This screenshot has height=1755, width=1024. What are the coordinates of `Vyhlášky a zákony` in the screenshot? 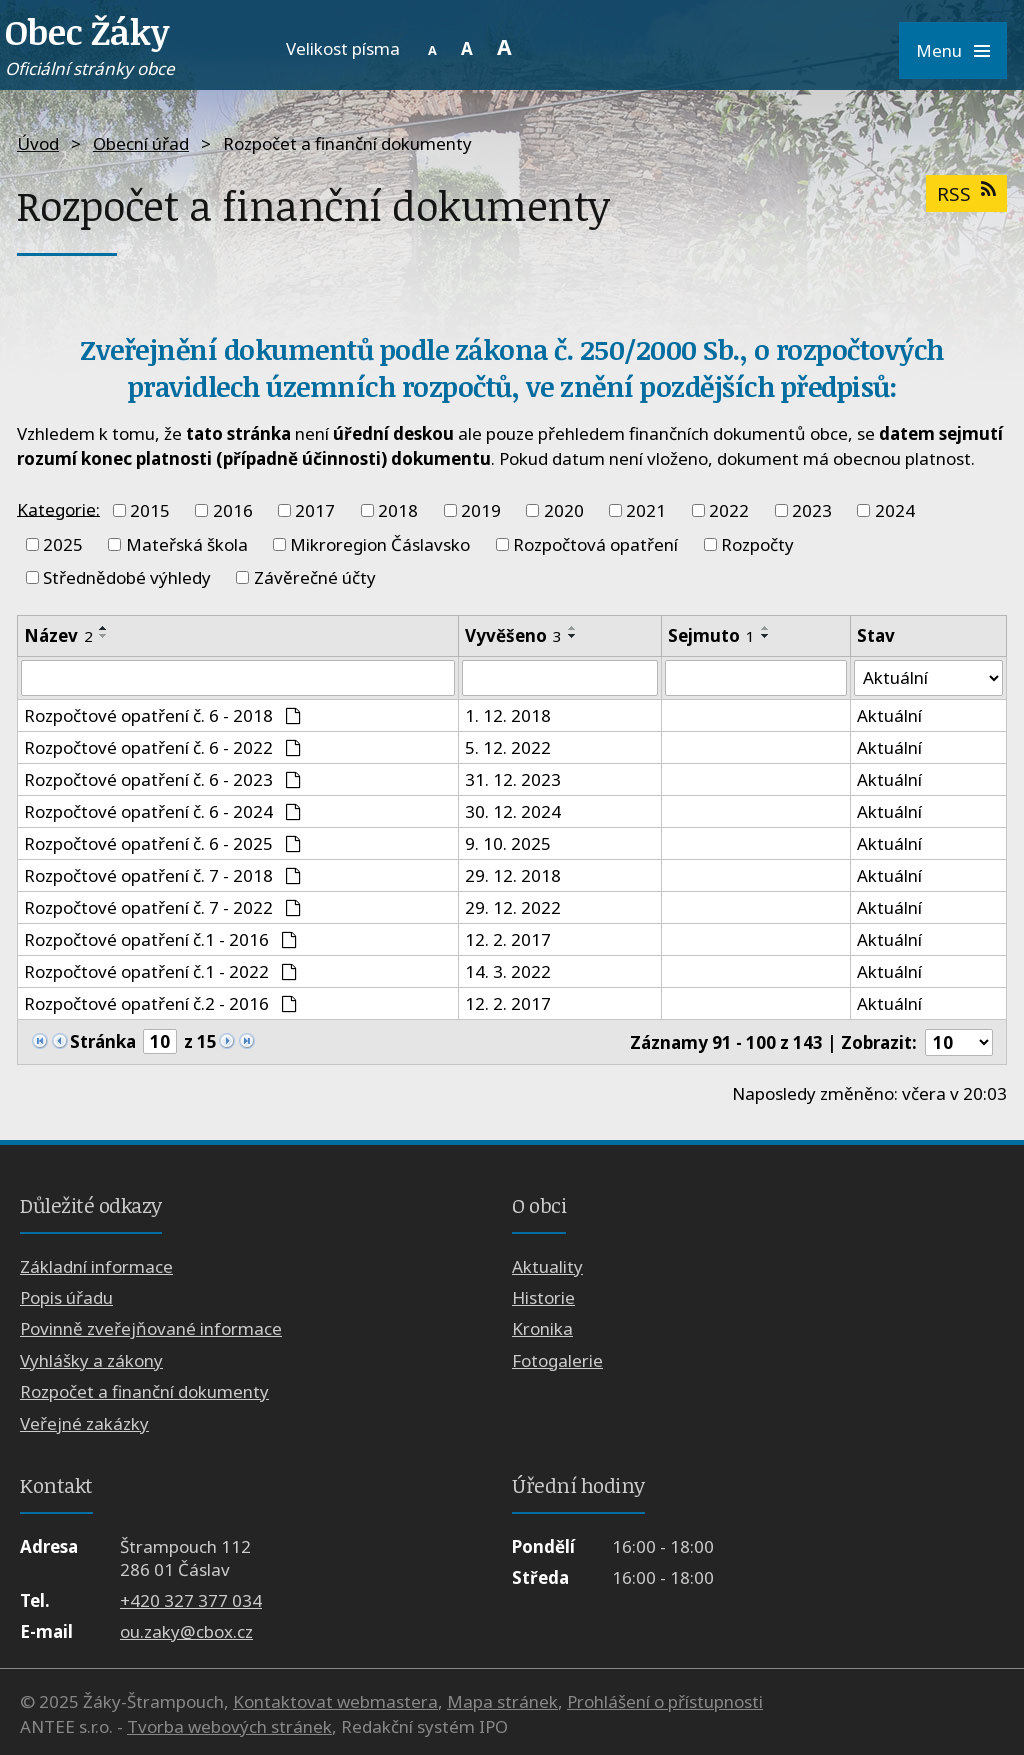 It's located at (91, 1360).